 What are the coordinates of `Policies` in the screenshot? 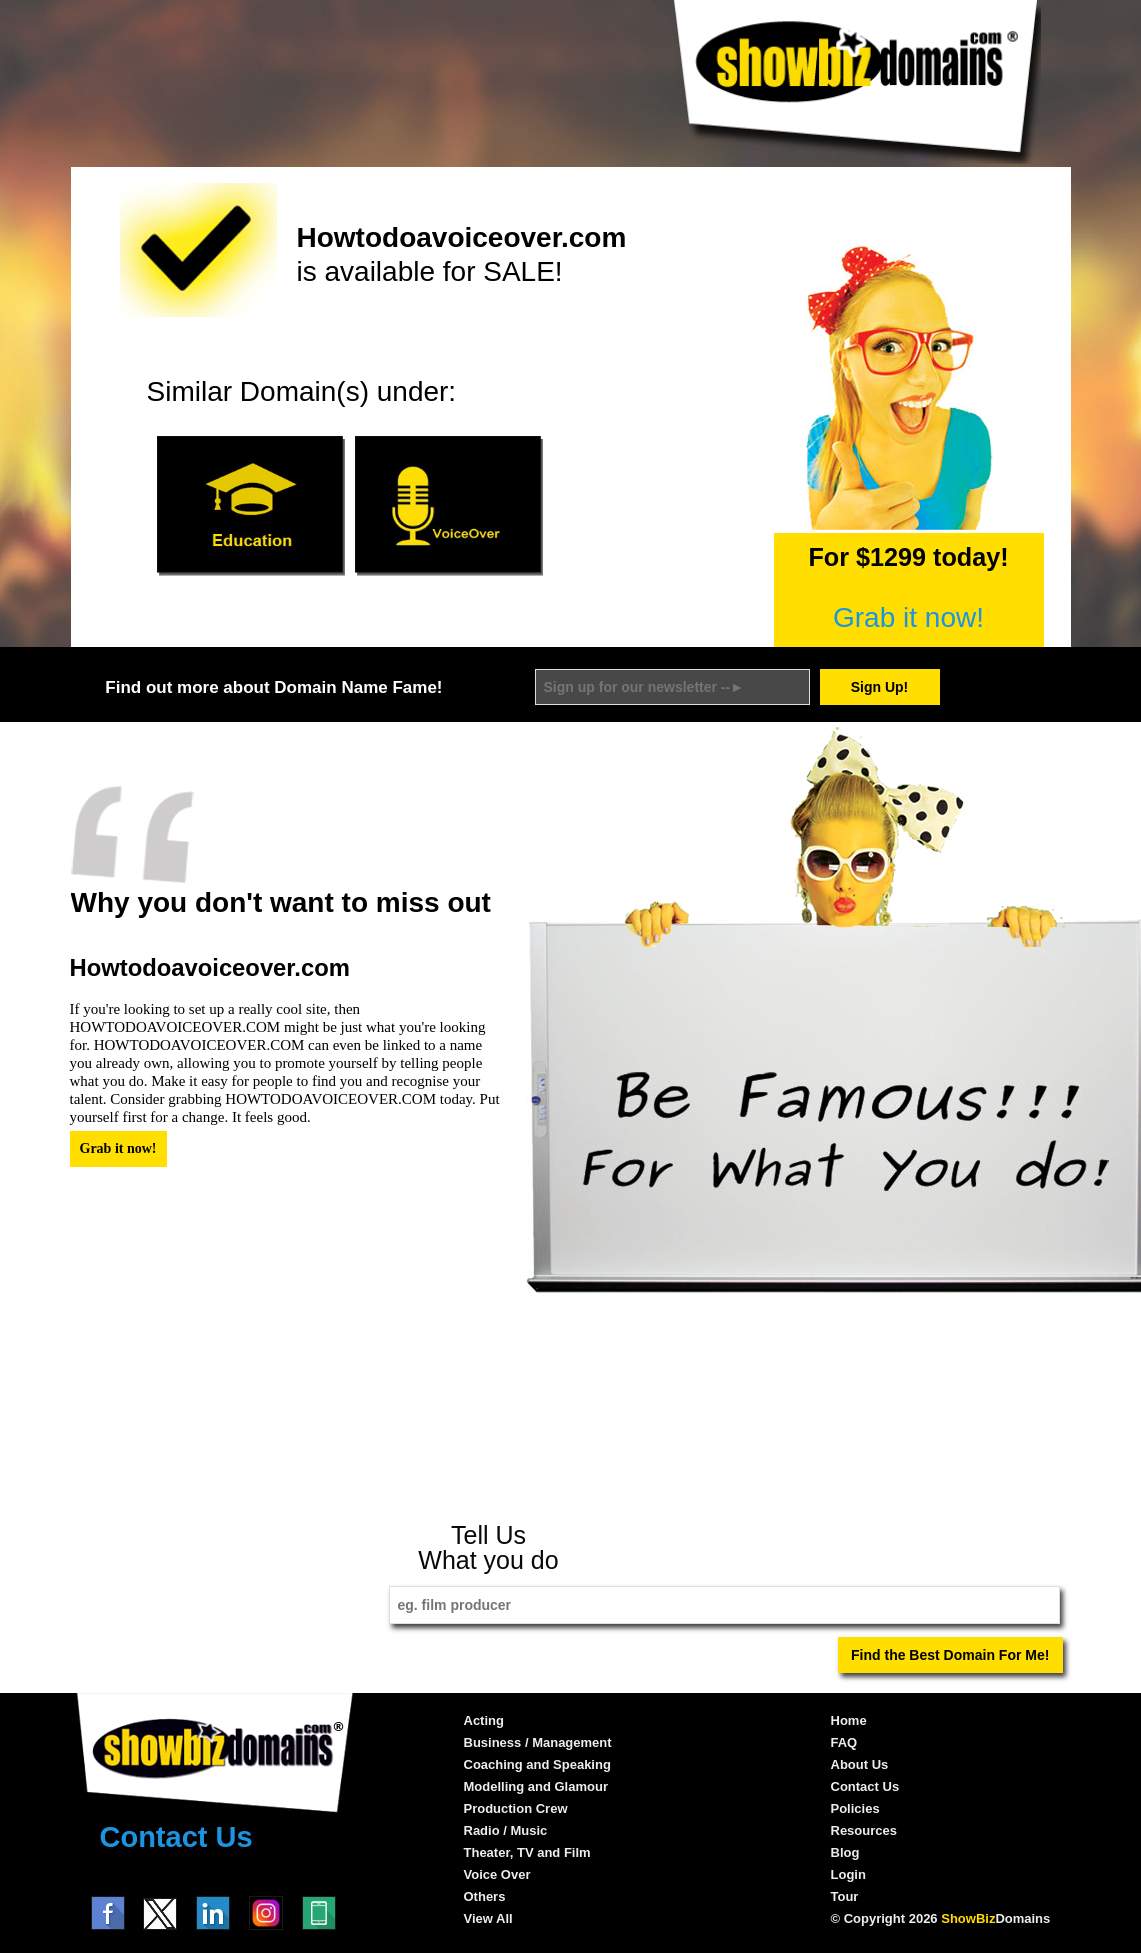 It's located at (855, 1808).